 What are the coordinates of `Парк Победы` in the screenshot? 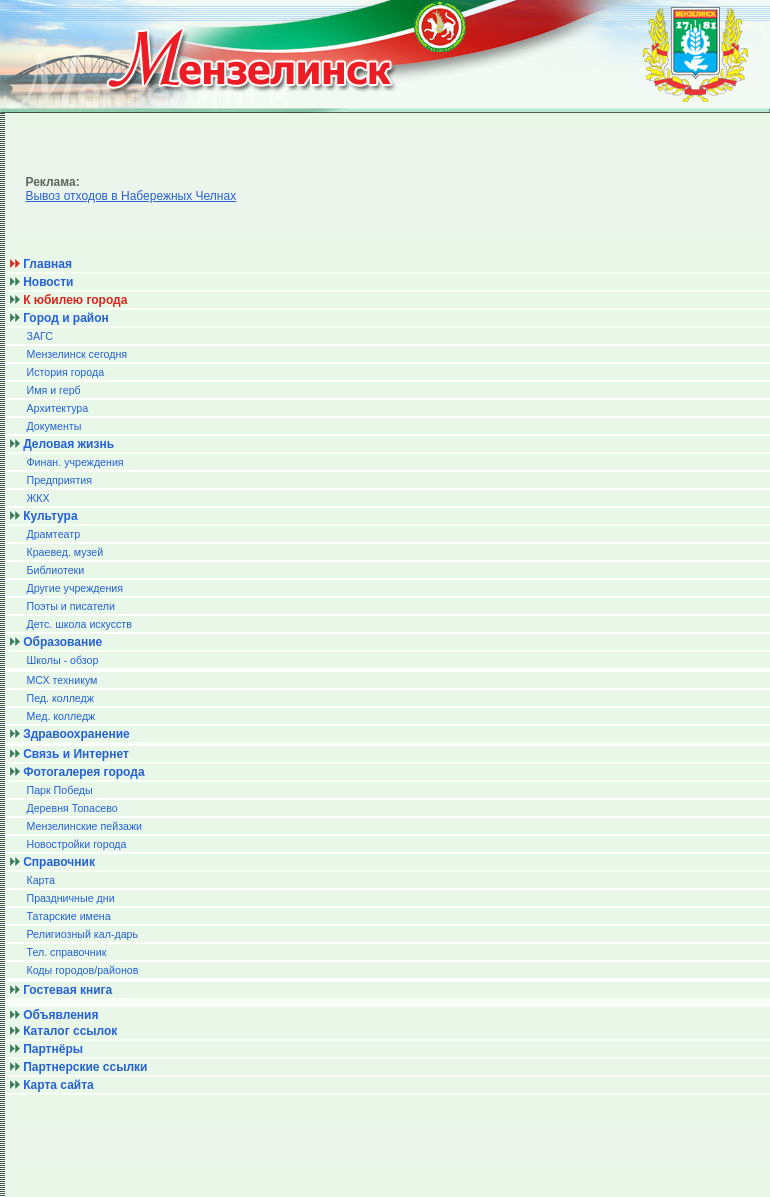 It's located at (59, 790).